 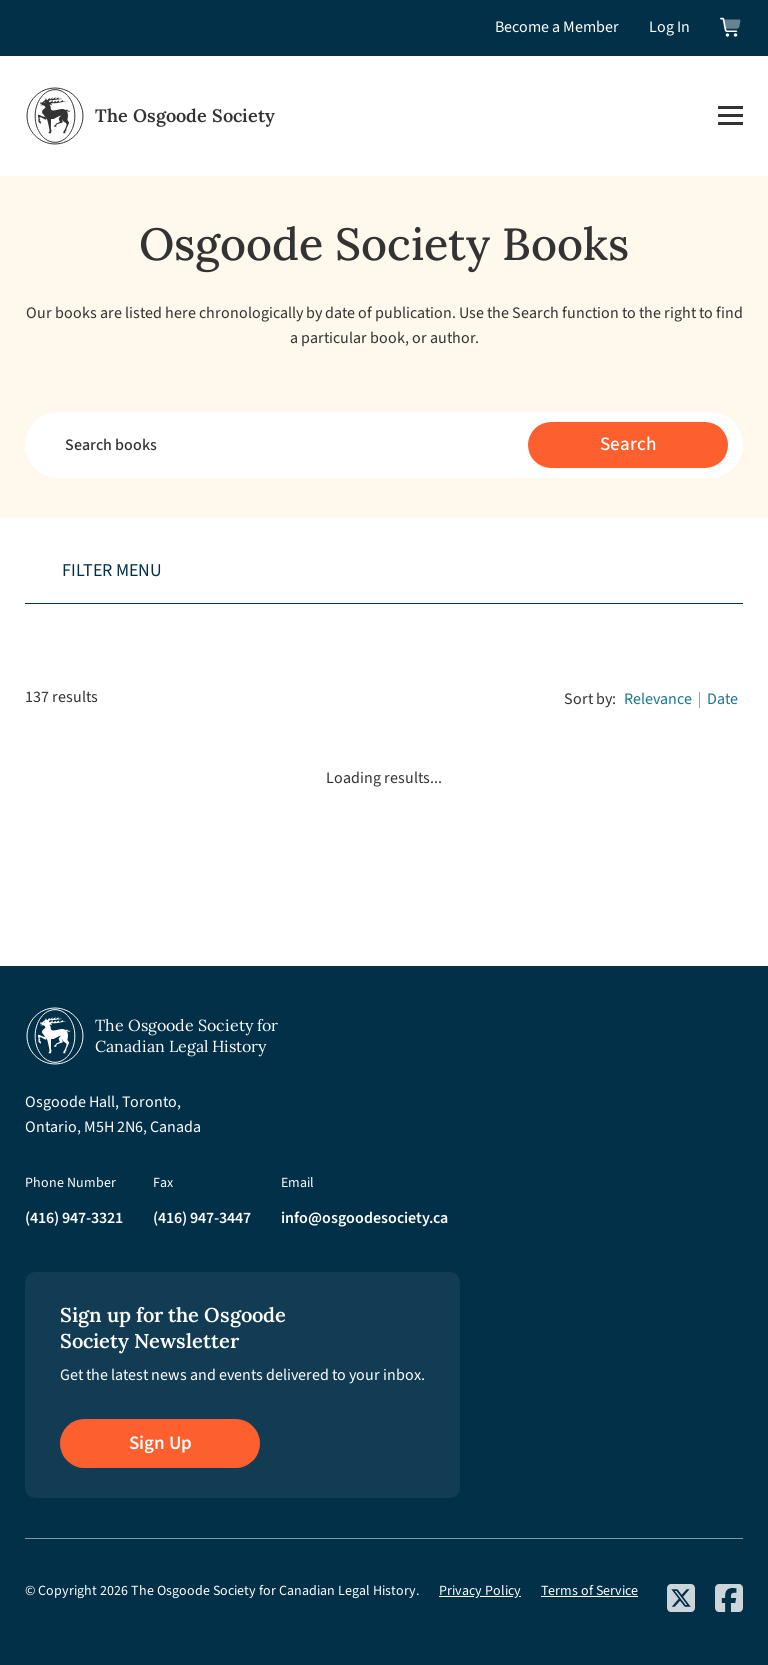 What do you see at coordinates (202, 1218) in the screenshot?
I see `(416) 947-3447` at bounding box center [202, 1218].